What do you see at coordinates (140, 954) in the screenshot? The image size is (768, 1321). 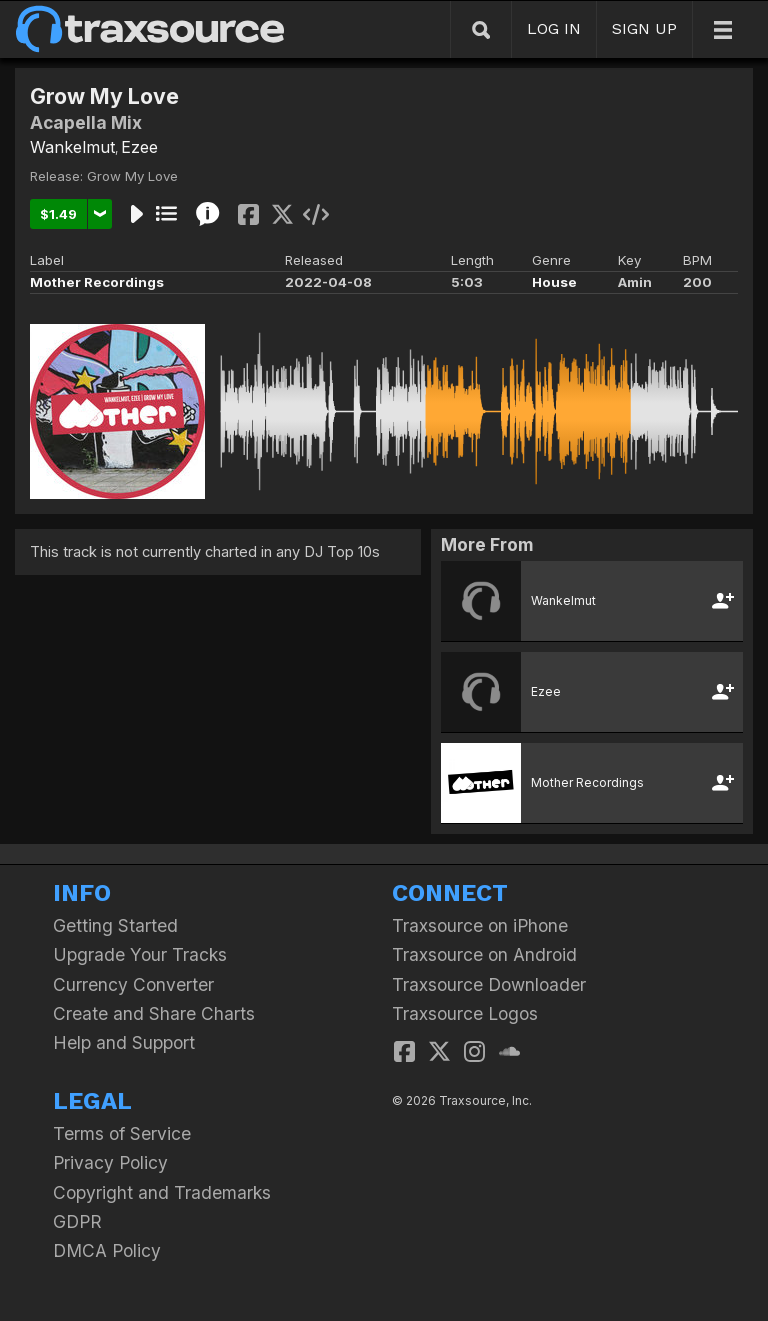 I see `Upgrade Your Tracks` at bounding box center [140, 954].